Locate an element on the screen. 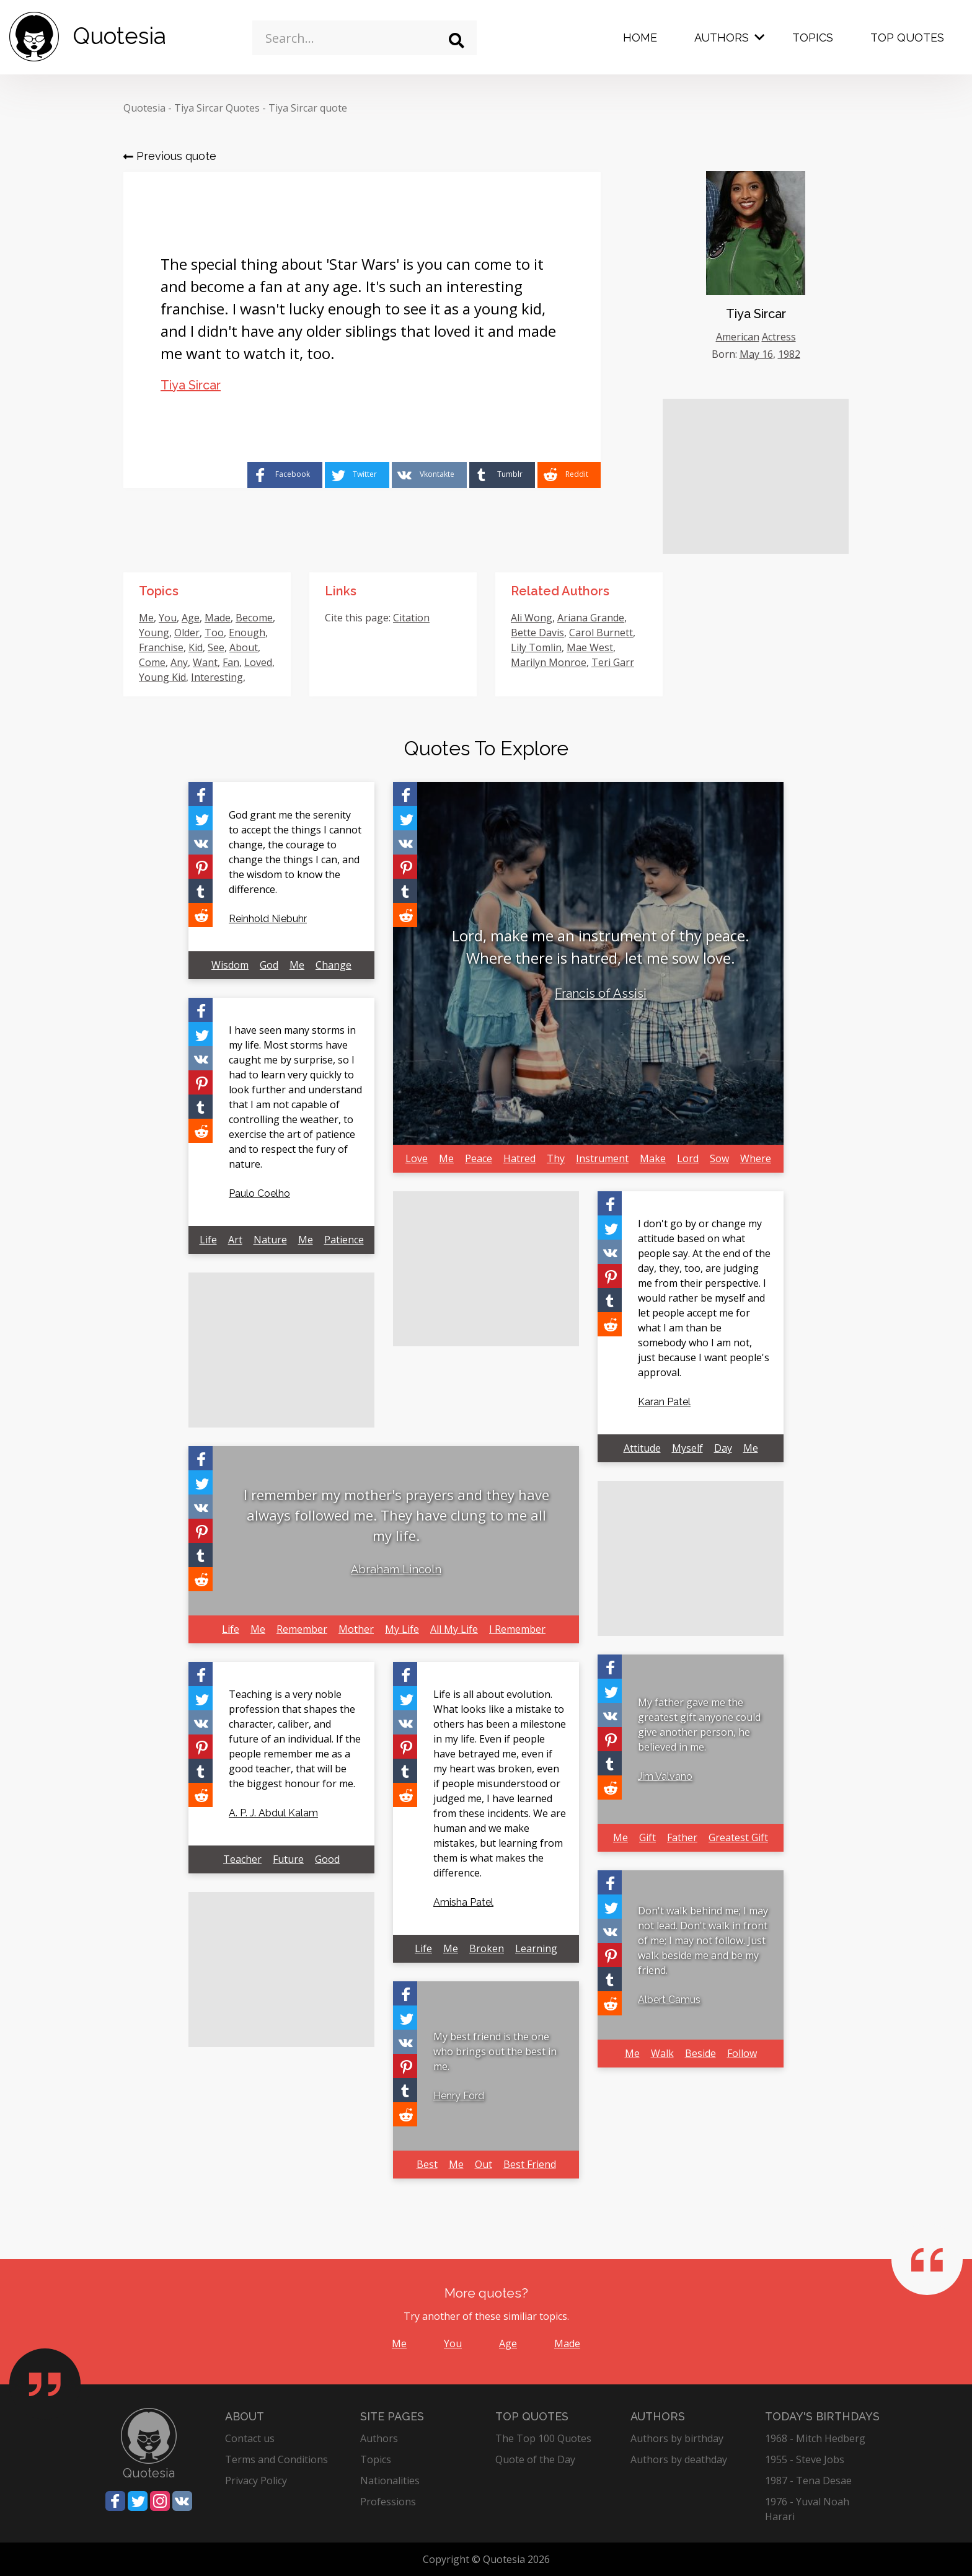 Image resolution: width=972 pixels, height=2576 pixels. Change is located at coordinates (333, 965).